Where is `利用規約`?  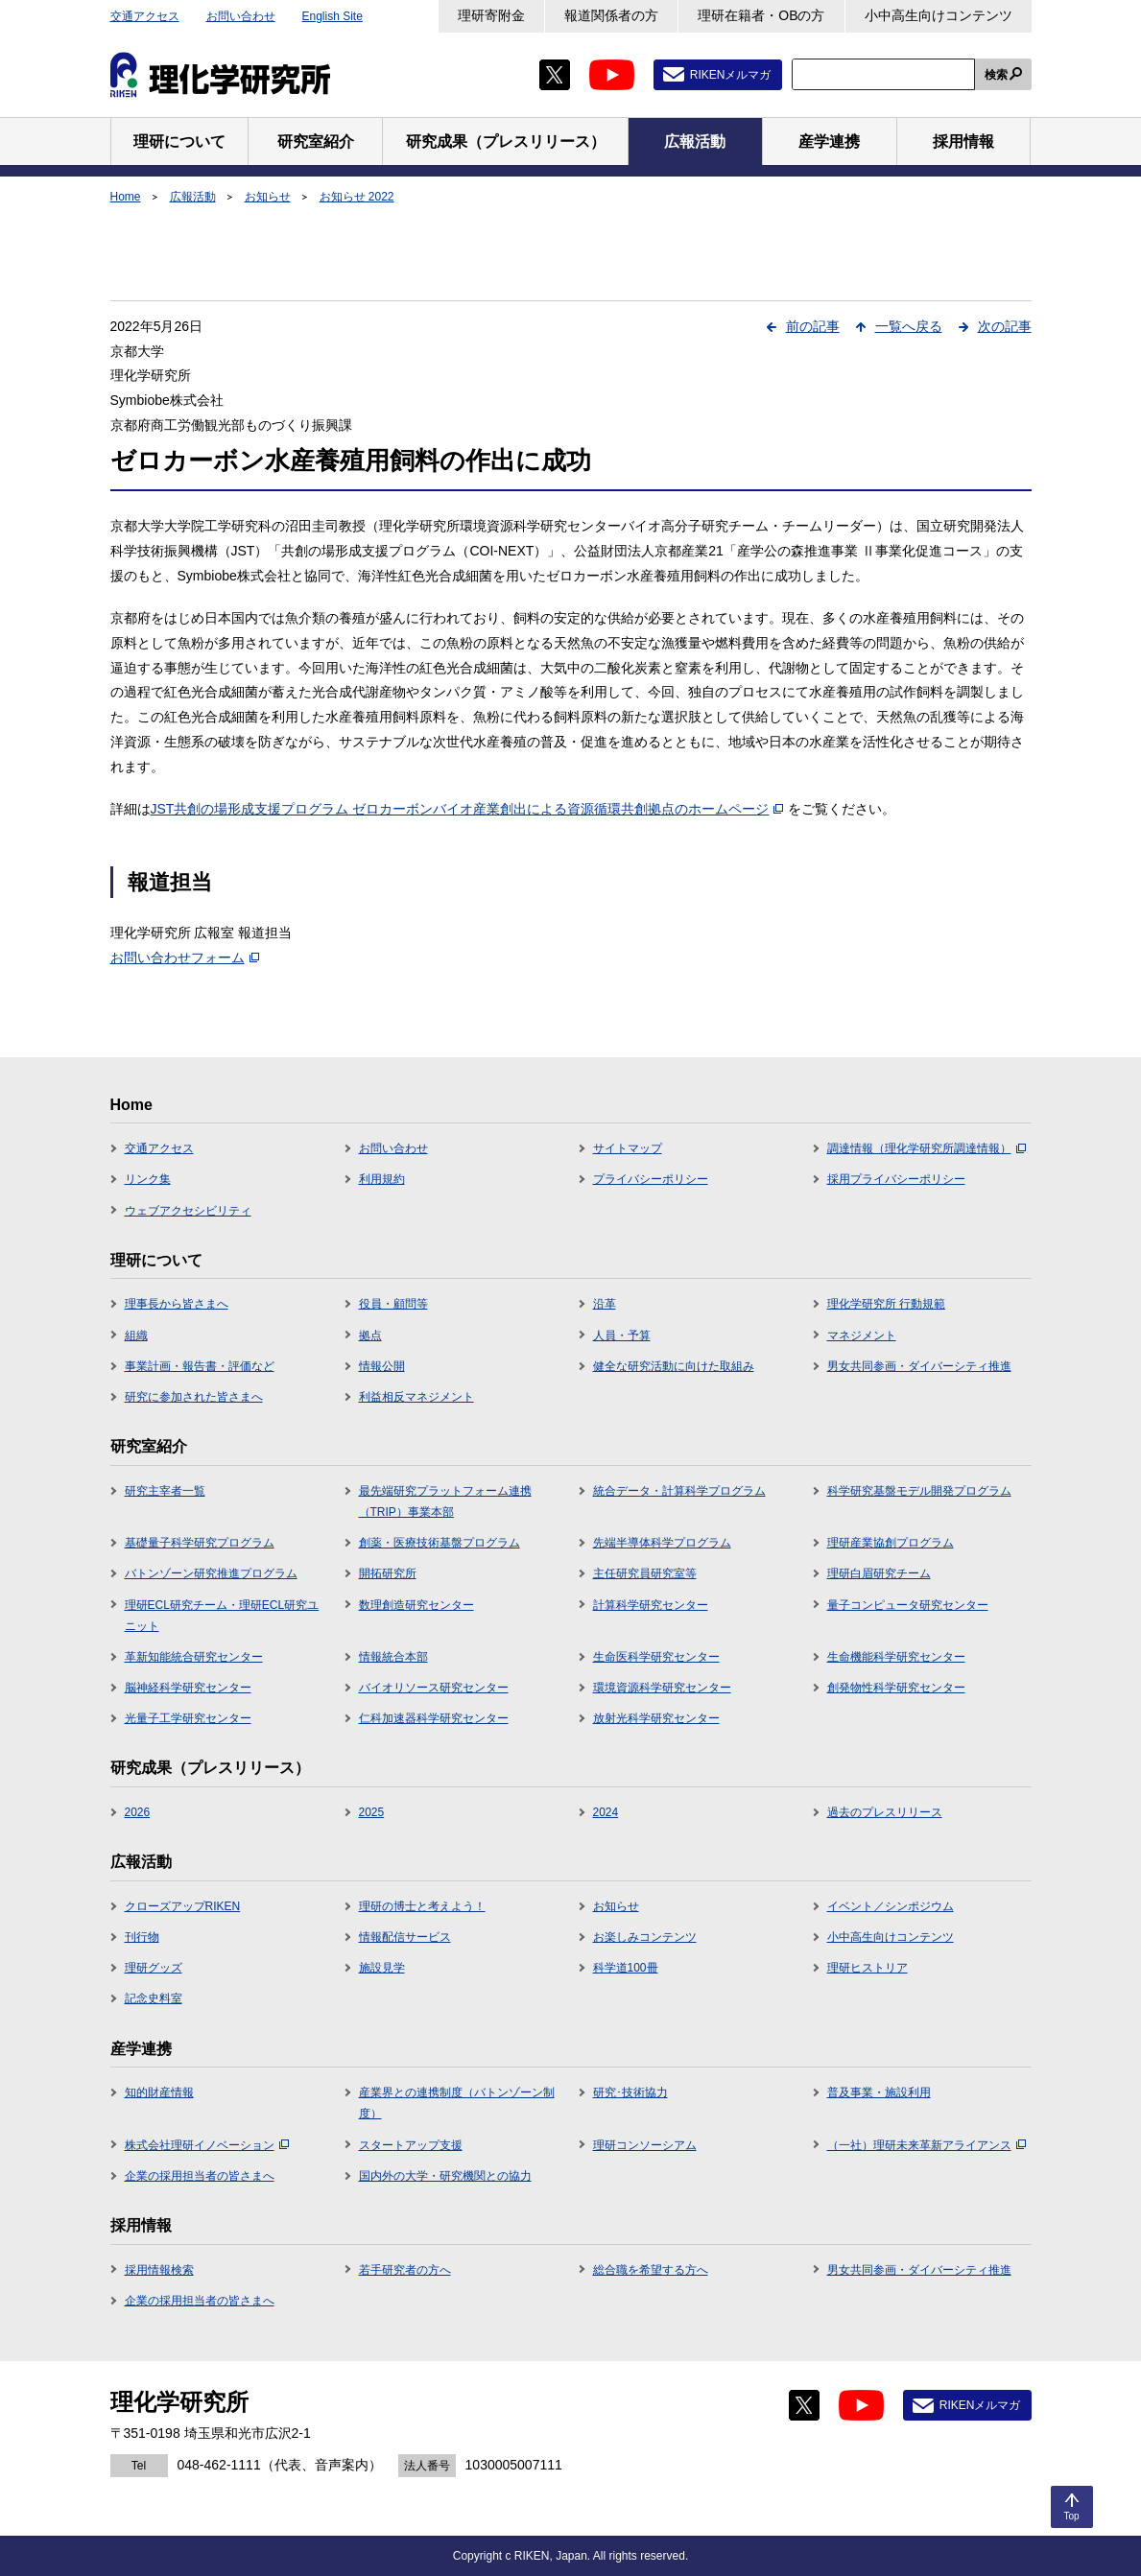
利用規約 is located at coordinates (382, 1179).